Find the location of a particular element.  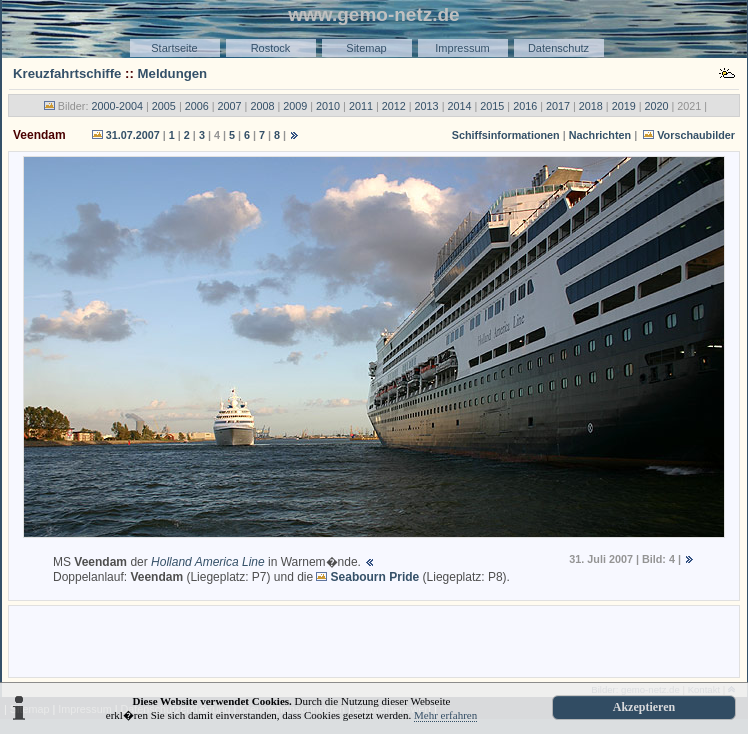

2013 is located at coordinates (427, 106).